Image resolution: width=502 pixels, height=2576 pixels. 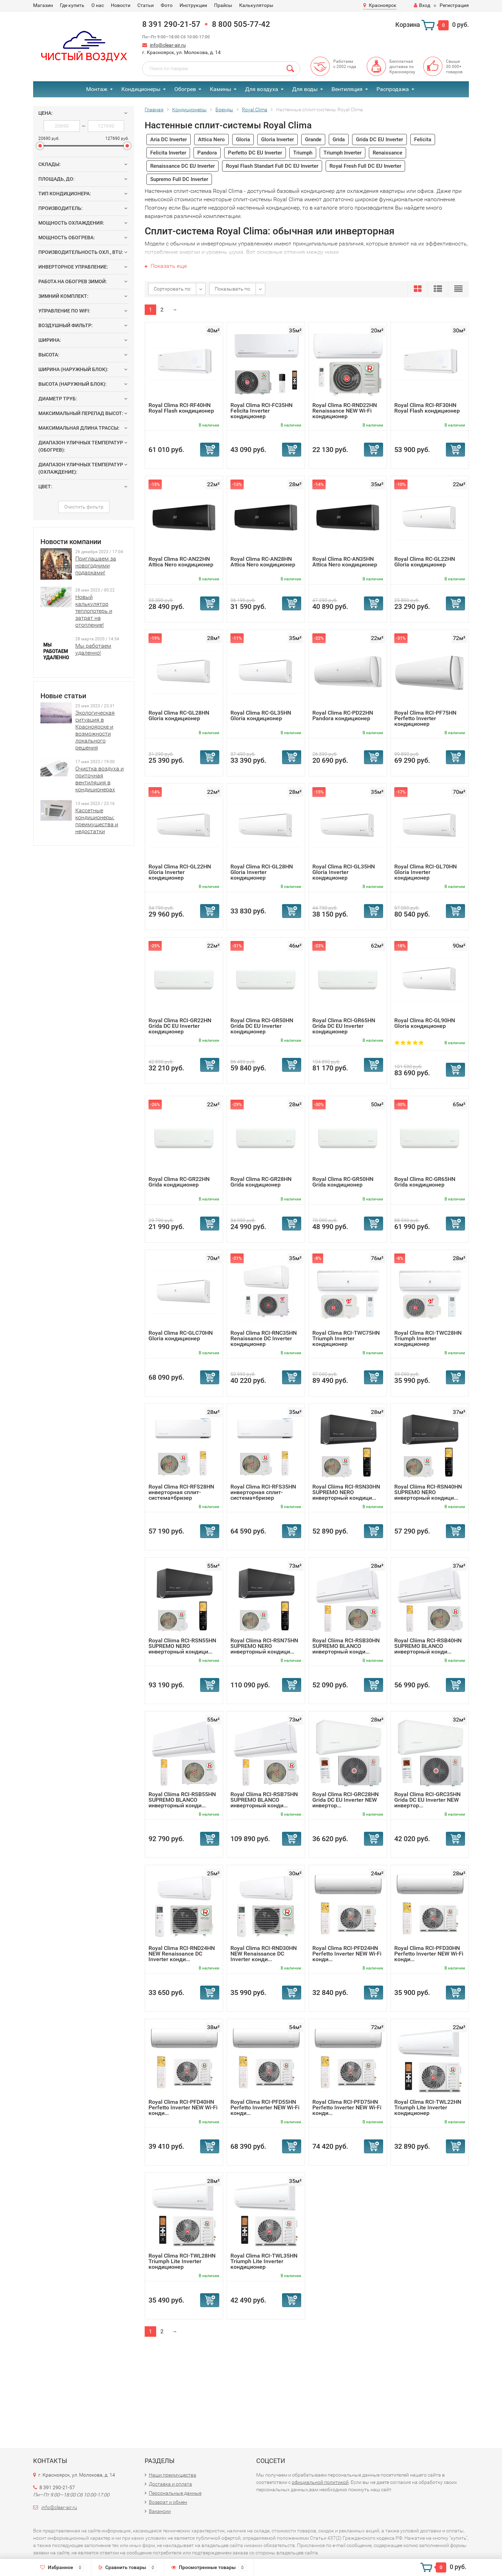 I want to click on Royal Clima RCI-GR22HN Grida DC EU Inverter кондиционер, so click(x=180, y=1026).